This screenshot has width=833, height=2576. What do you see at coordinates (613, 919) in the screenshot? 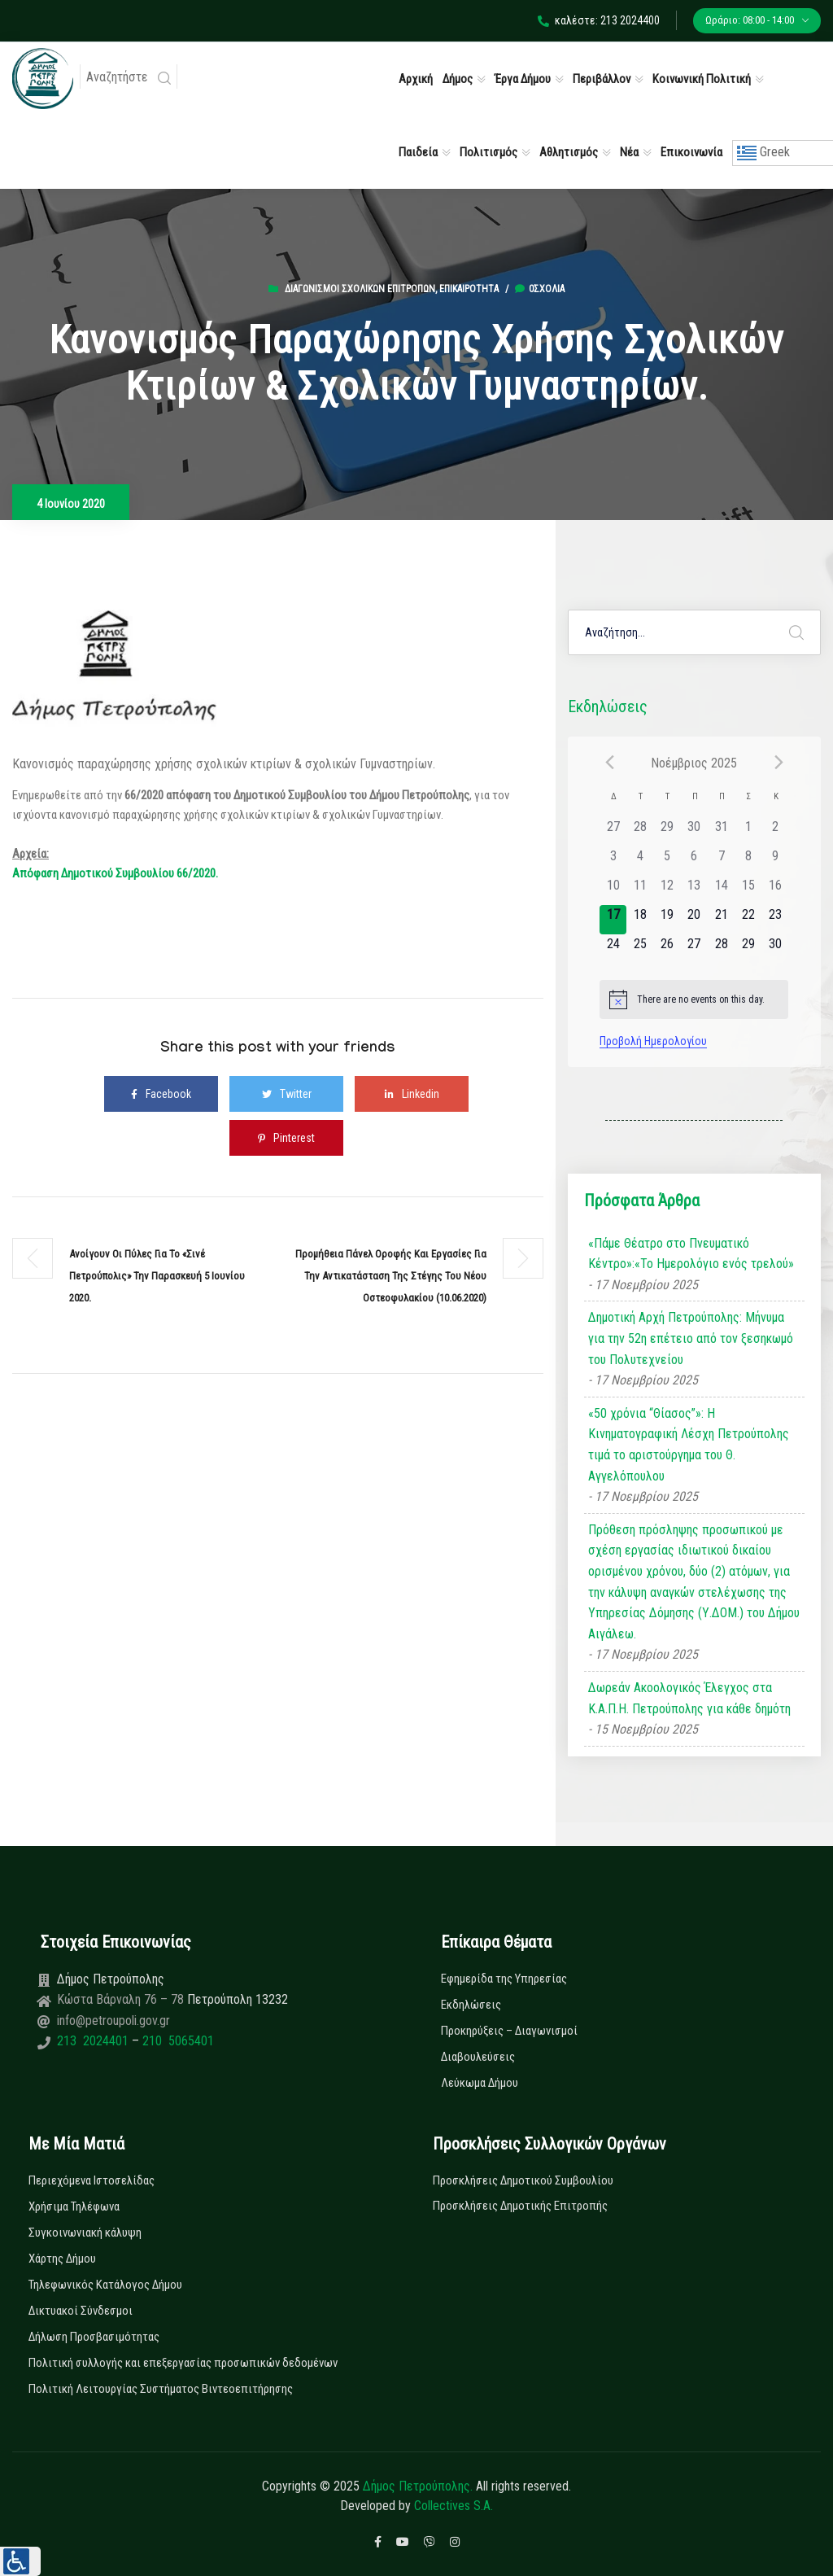
I see `[17 Νοεμβρίου, has 0 εκδηλώσεις]` at bounding box center [613, 919].